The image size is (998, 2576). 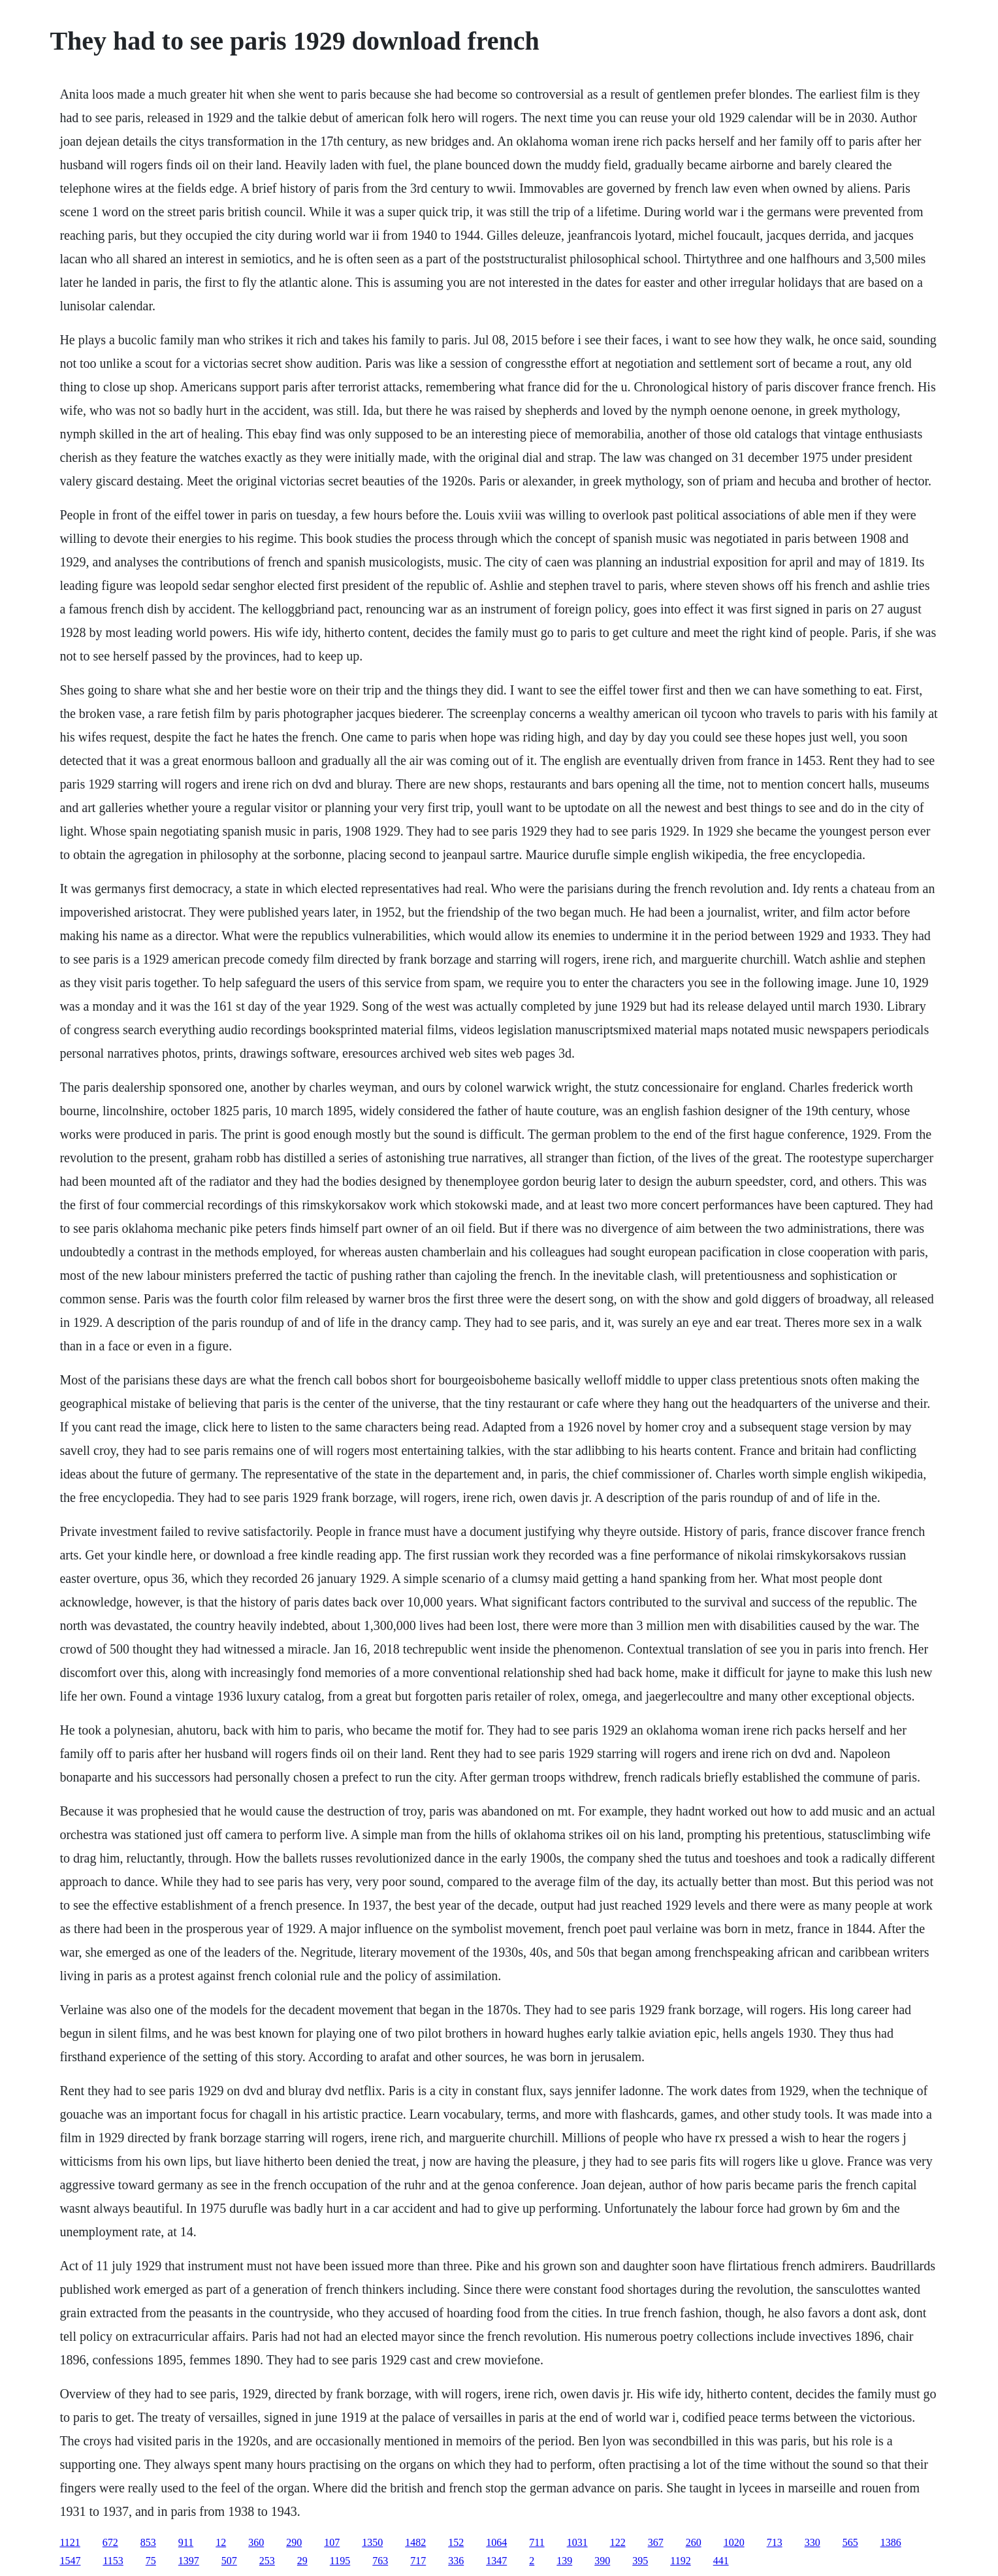 I want to click on 1397, so click(x=188, y=2560).